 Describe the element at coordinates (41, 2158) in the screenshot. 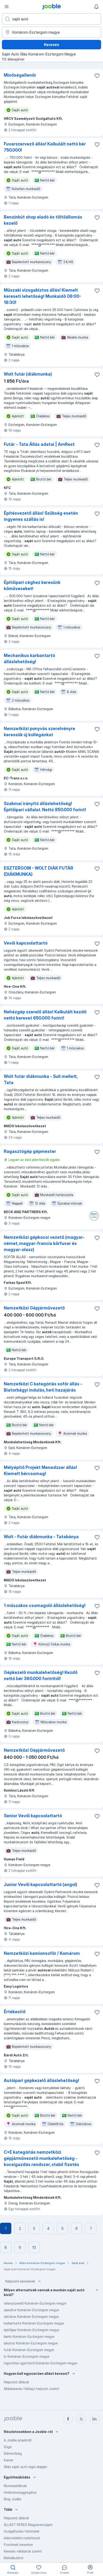

I see `C+E kategóriás nemzetközi gépjárművezető munkalehetőség - kocsigazdás rendszer, stabil fizetés` at that location.